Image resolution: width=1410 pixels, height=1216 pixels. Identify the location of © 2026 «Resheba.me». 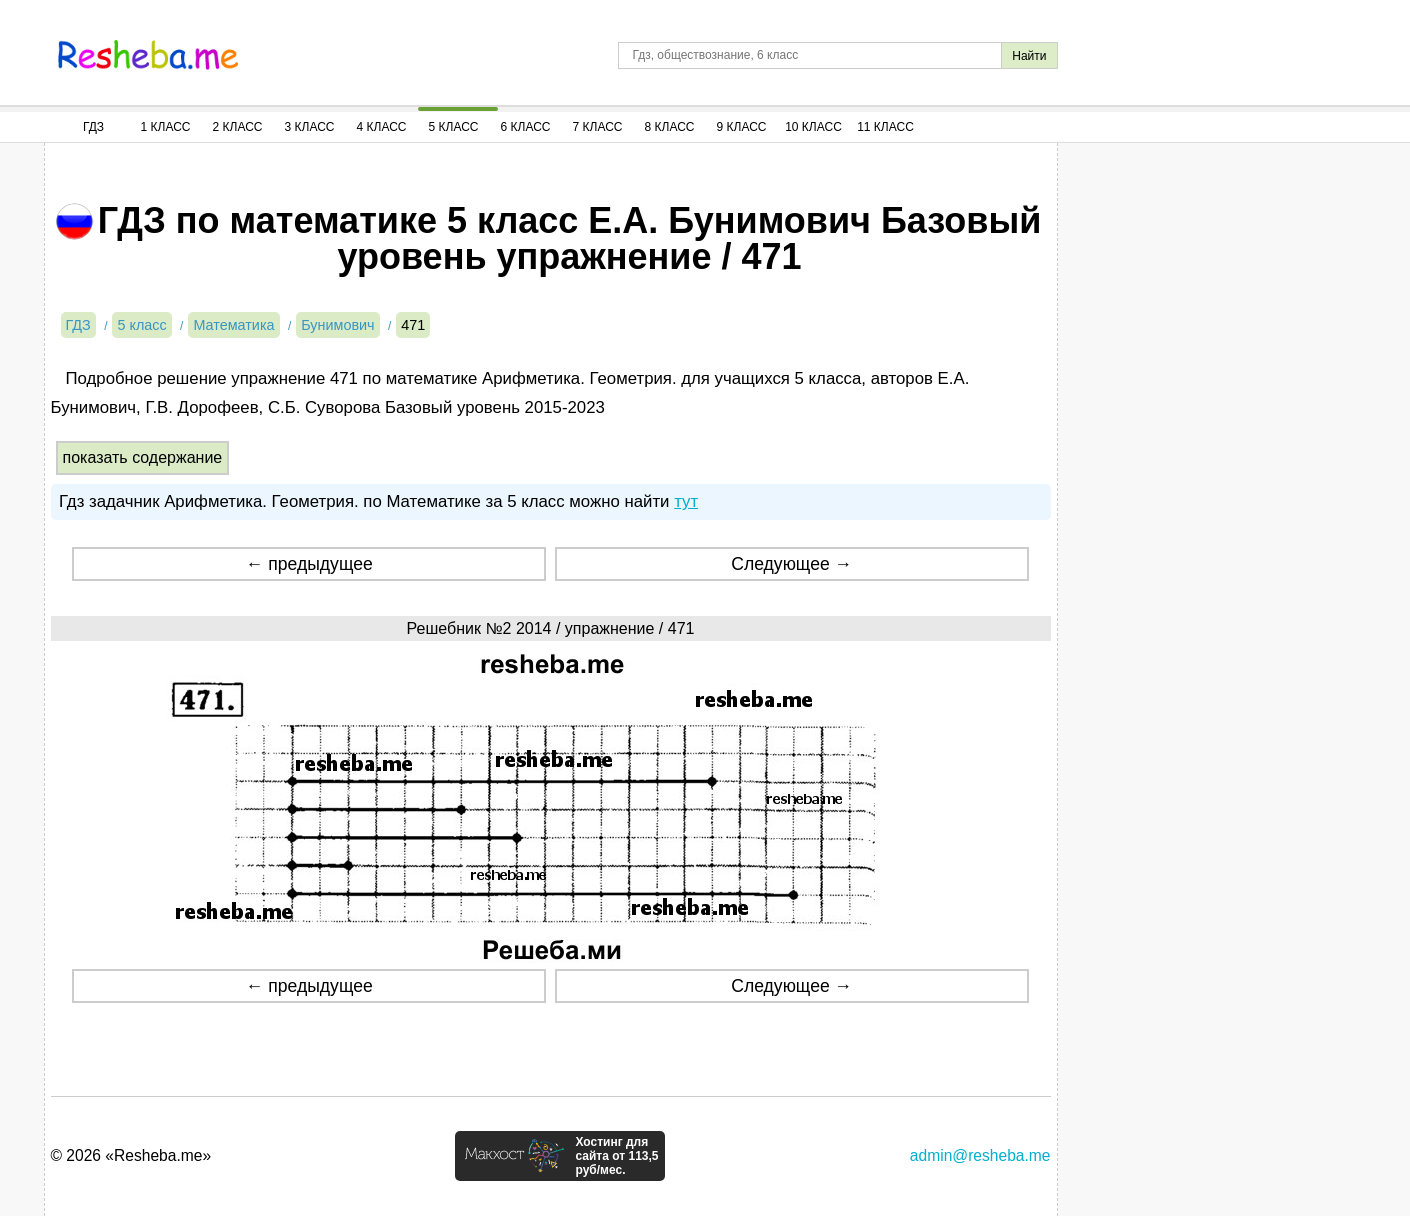
(131, 1155).